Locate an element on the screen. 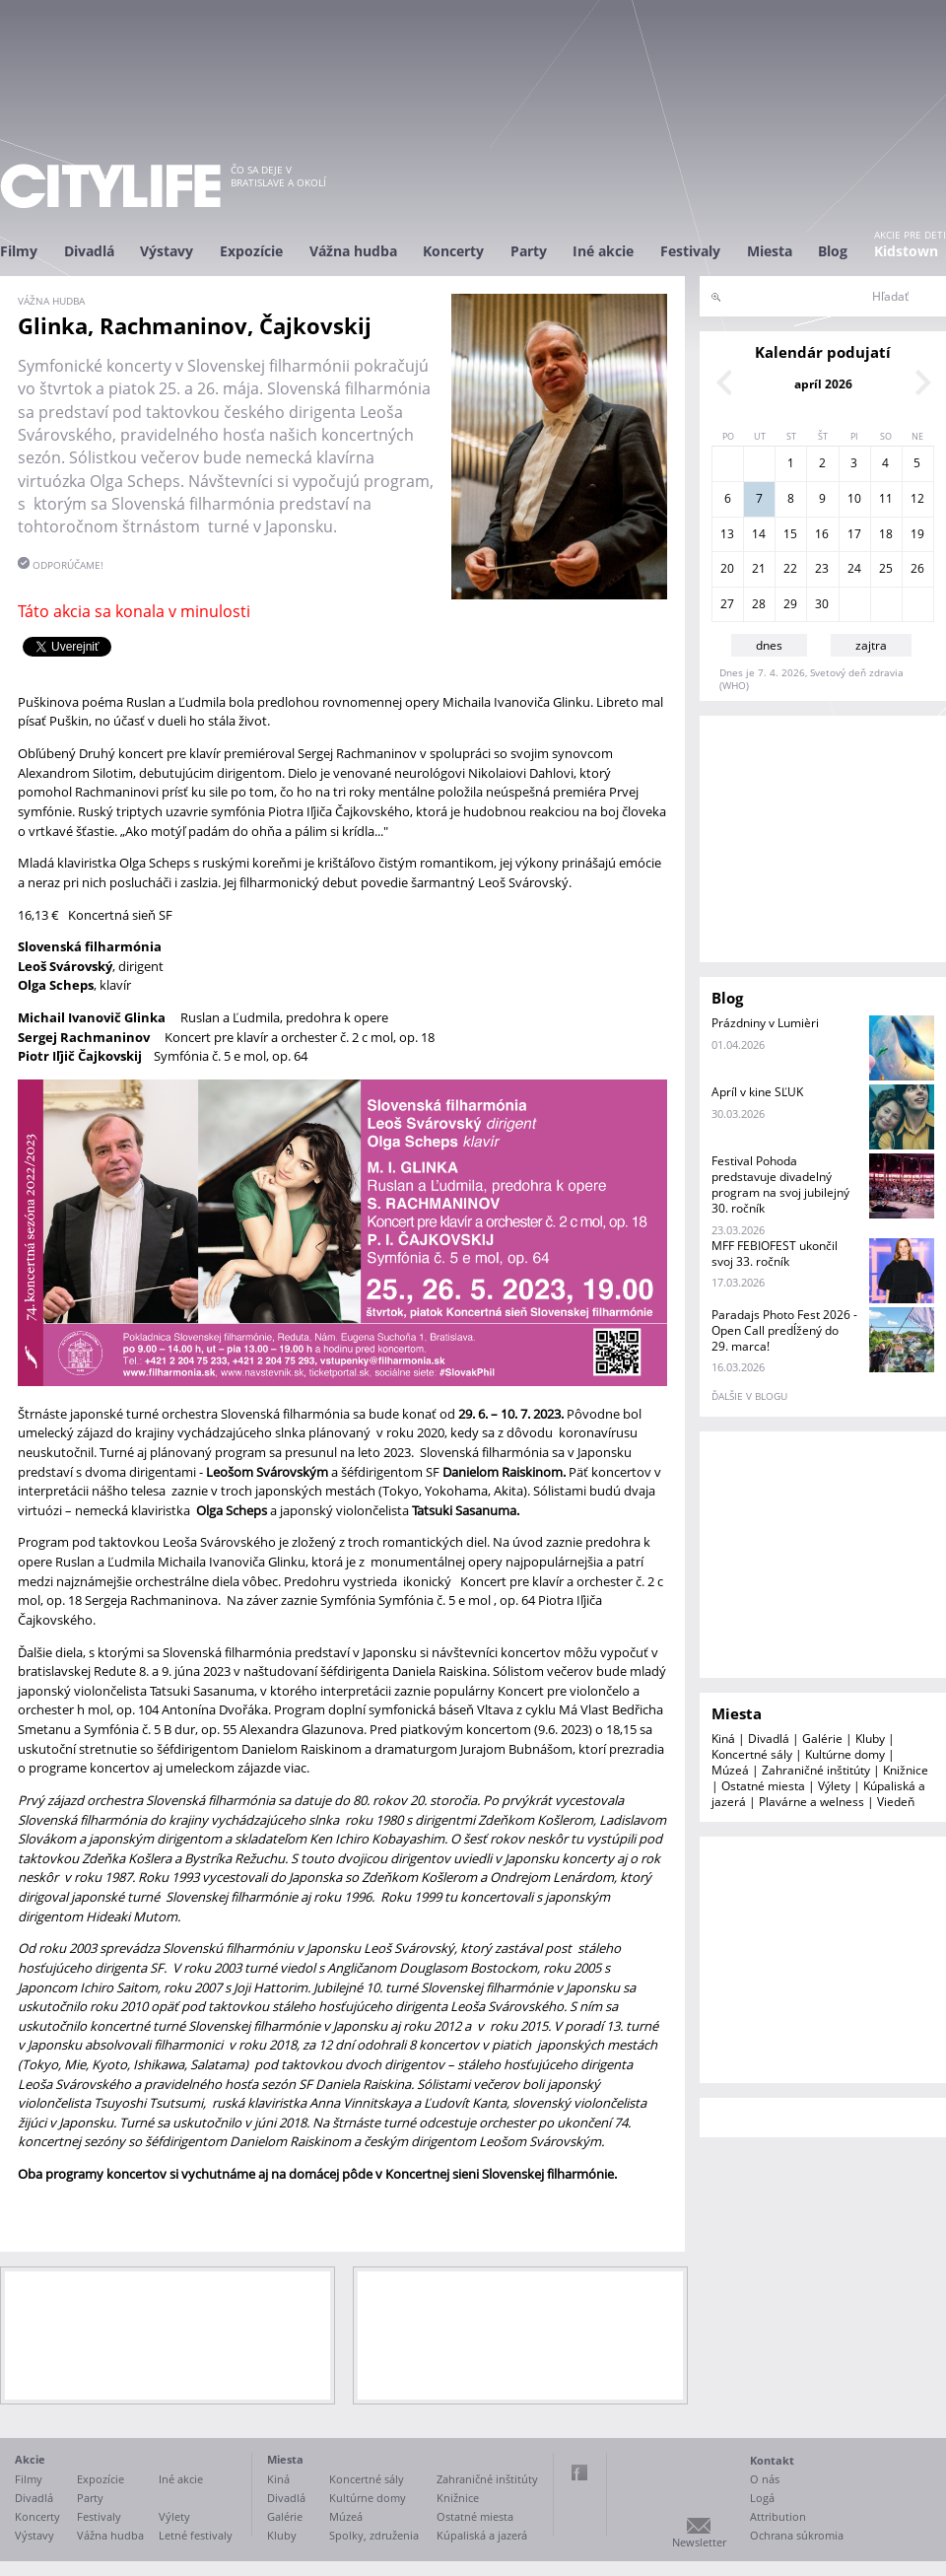 This screenshot has width=946, height=2576. 26 is located at coordinates (917, 568).